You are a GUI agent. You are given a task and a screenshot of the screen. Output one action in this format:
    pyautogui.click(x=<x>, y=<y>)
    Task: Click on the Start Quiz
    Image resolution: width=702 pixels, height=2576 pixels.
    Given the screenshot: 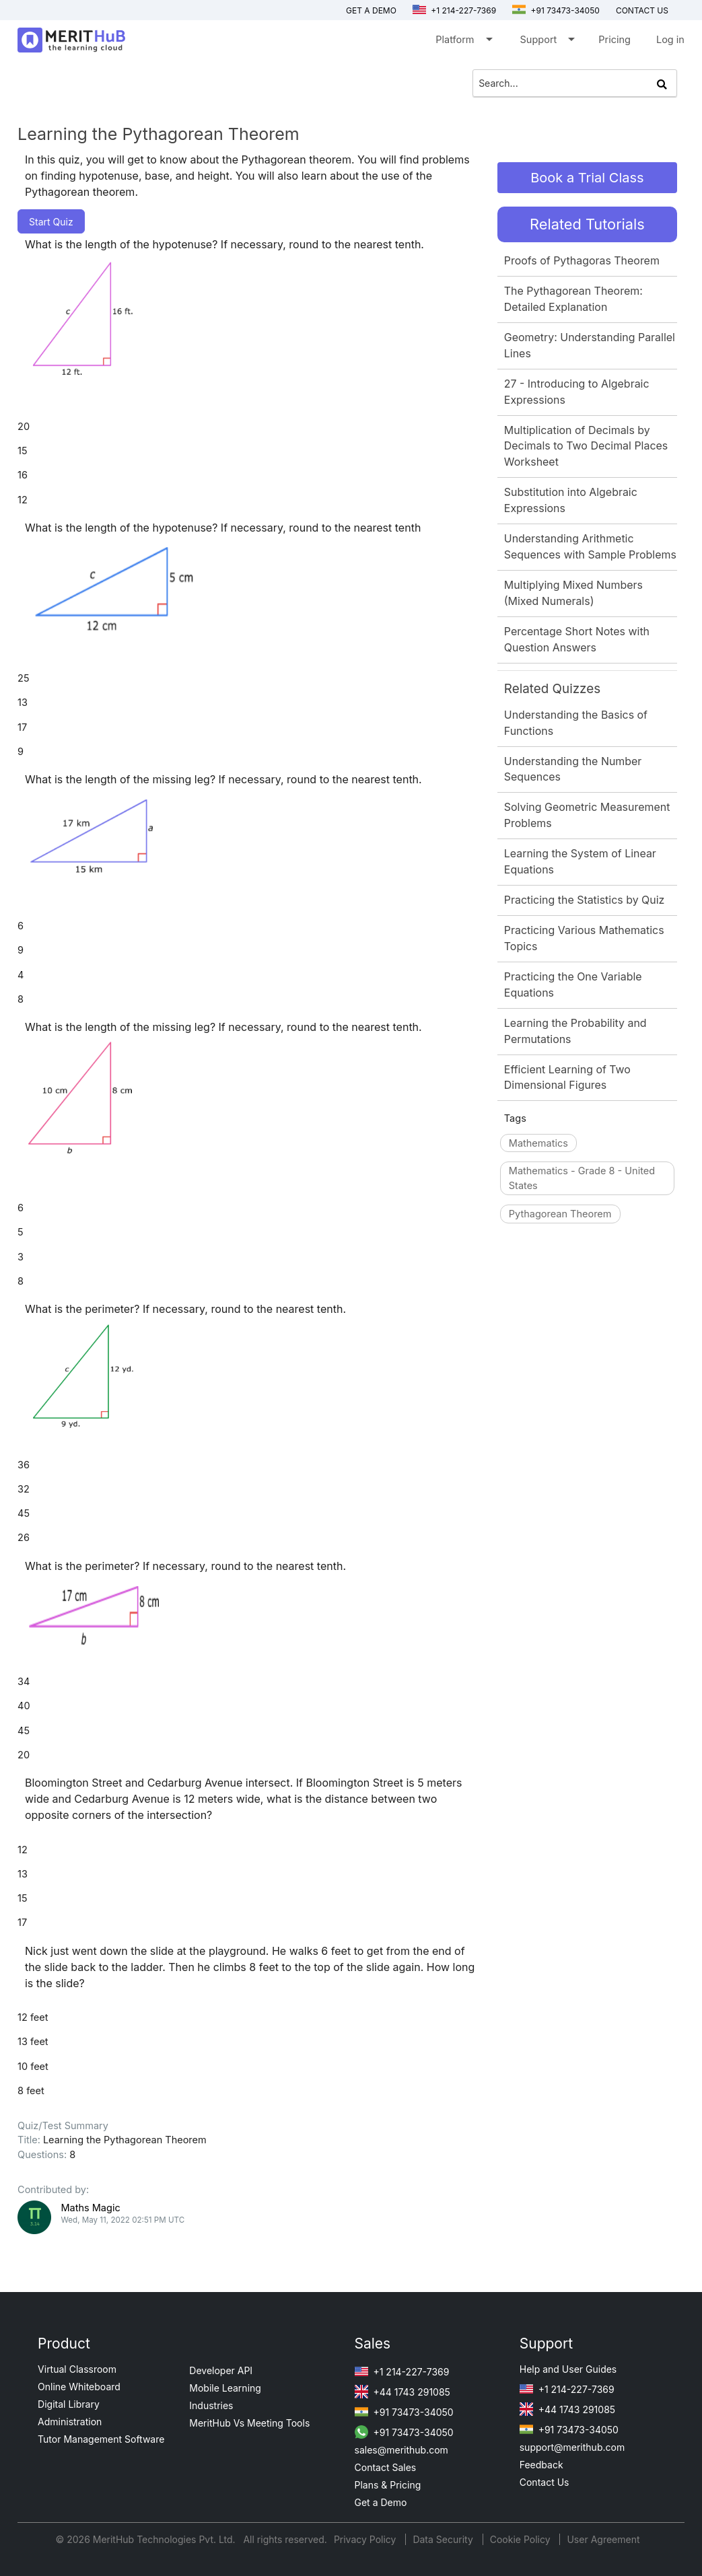 What is the action you would take?
    pyautogui.click(x=51, y=221)
    